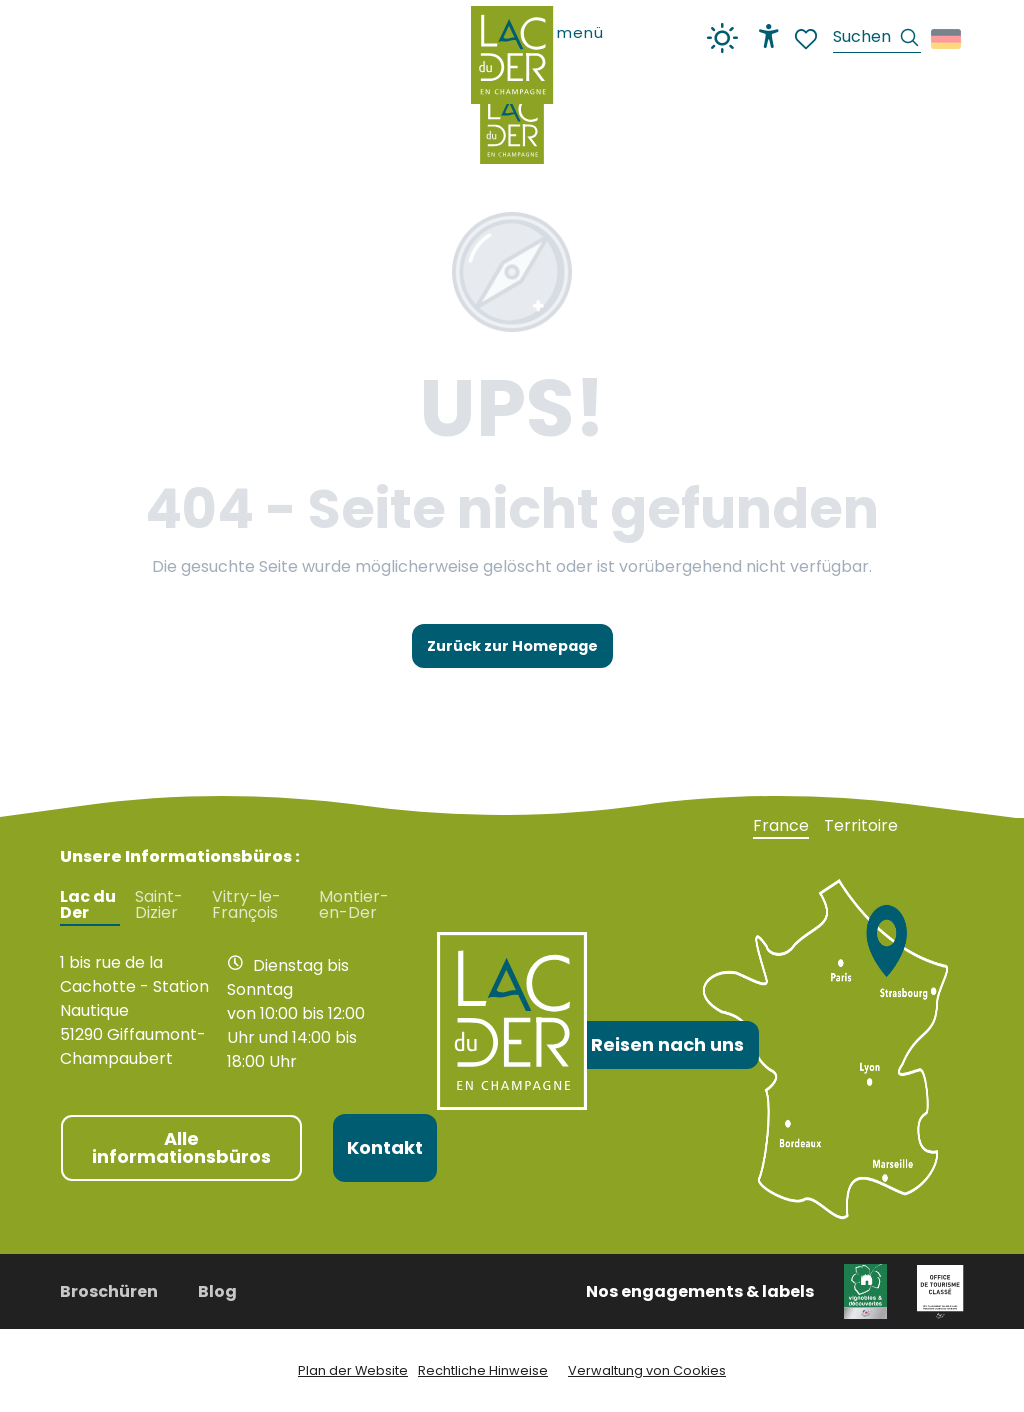 The width and height of the screenshot is (1024, 1412). I want to click on [button], so click(877, 39).